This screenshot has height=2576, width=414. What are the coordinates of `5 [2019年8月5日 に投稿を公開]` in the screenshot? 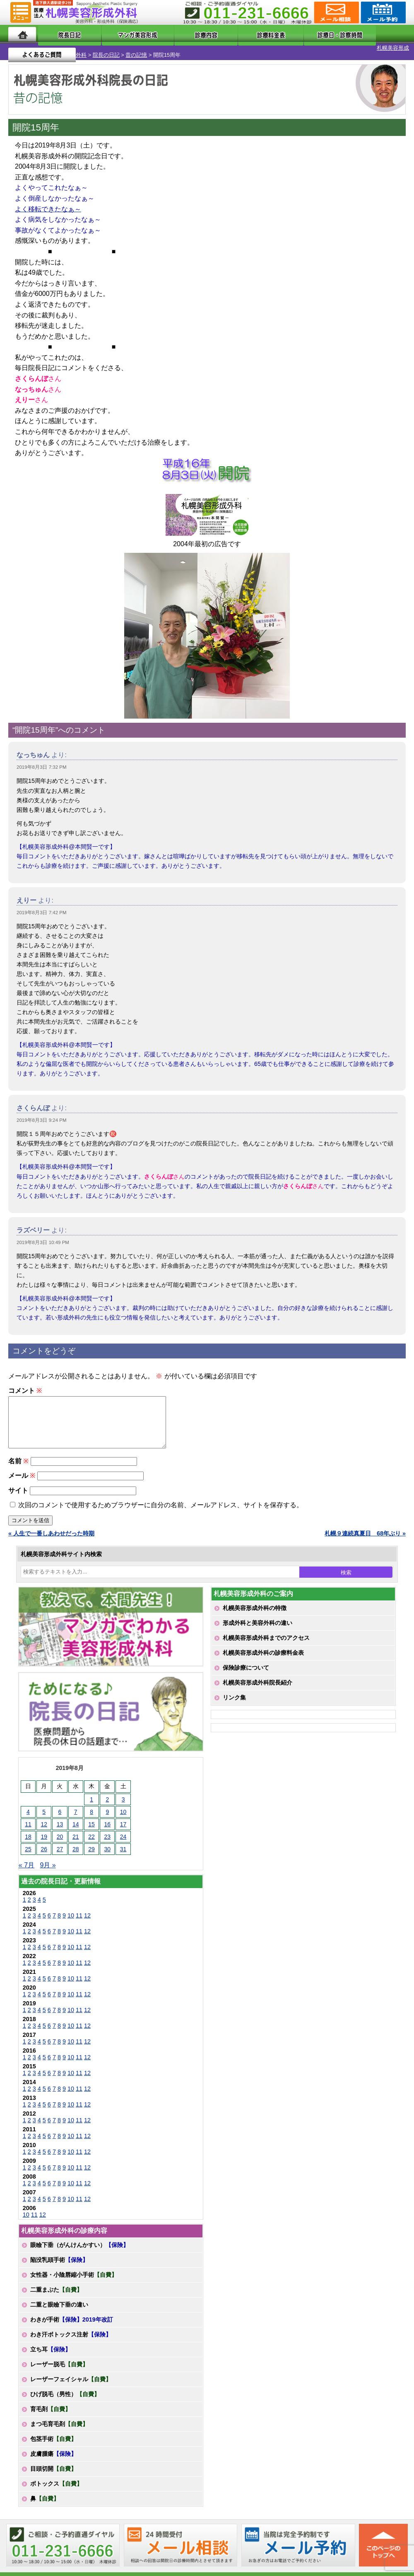 It's located at (44, 1814).